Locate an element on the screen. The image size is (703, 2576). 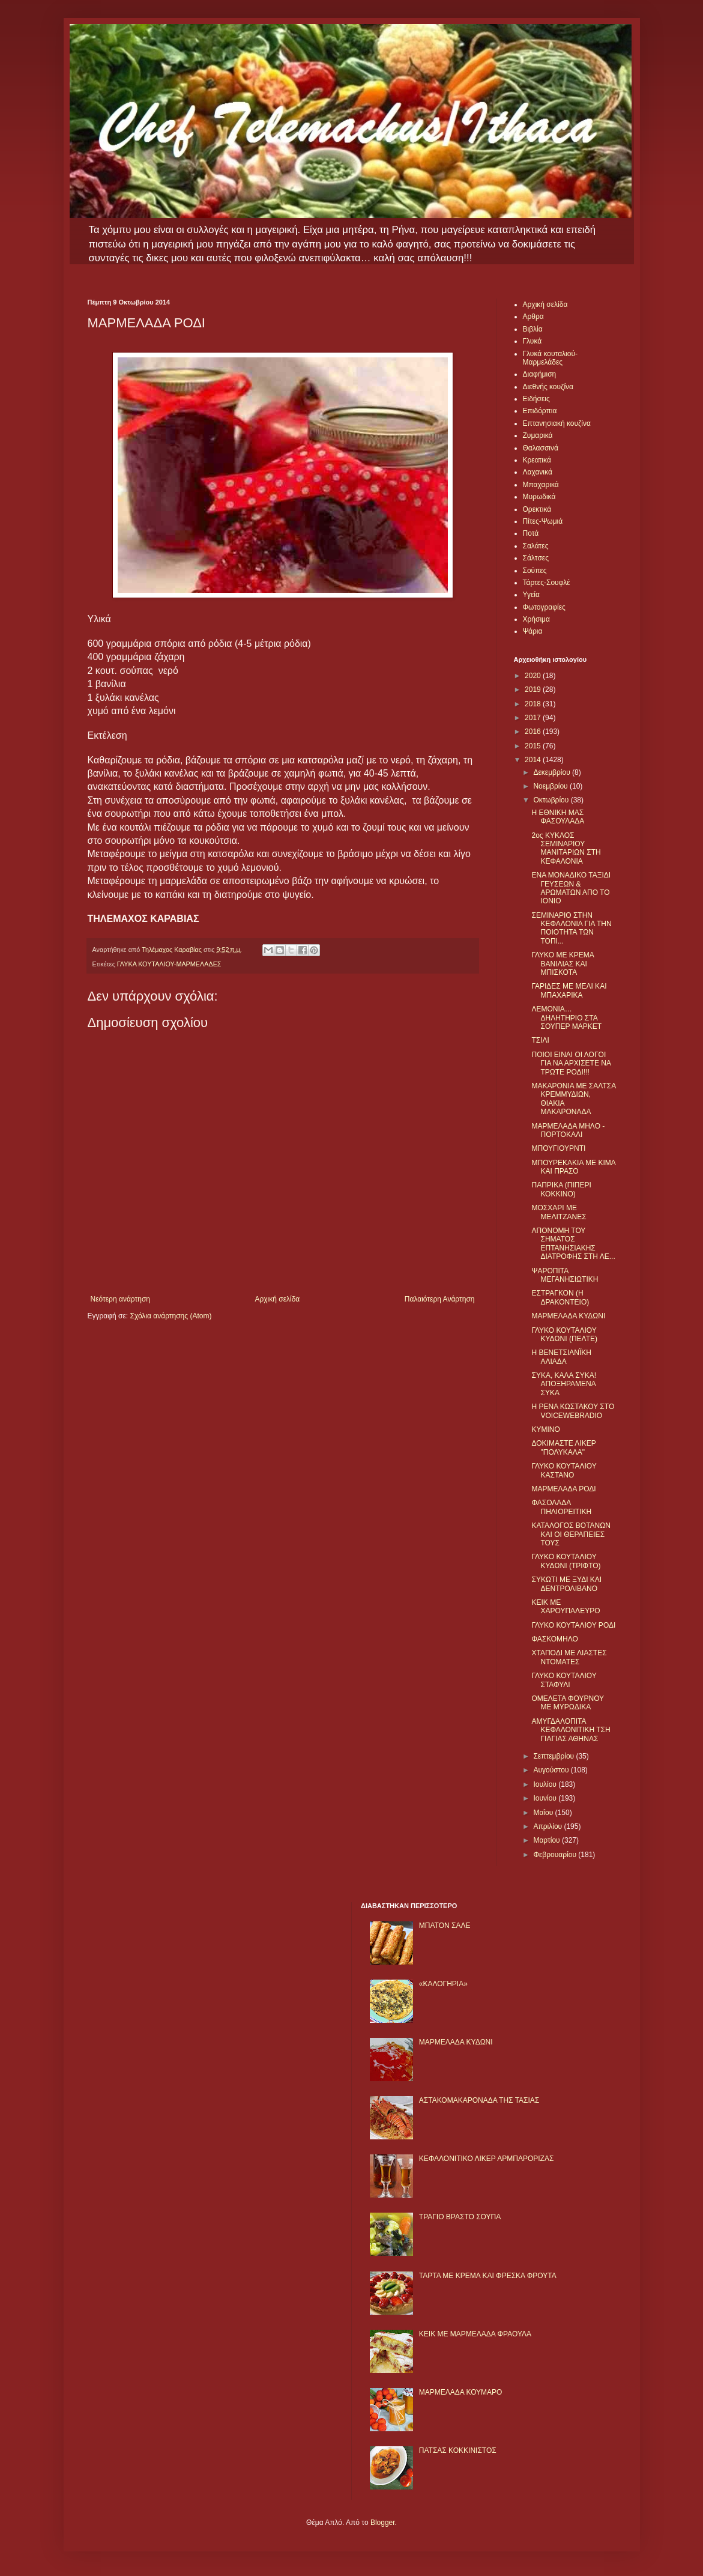
ΦΑΣΚΟΜΗΛΟ is located at coordinates (554, 1639).